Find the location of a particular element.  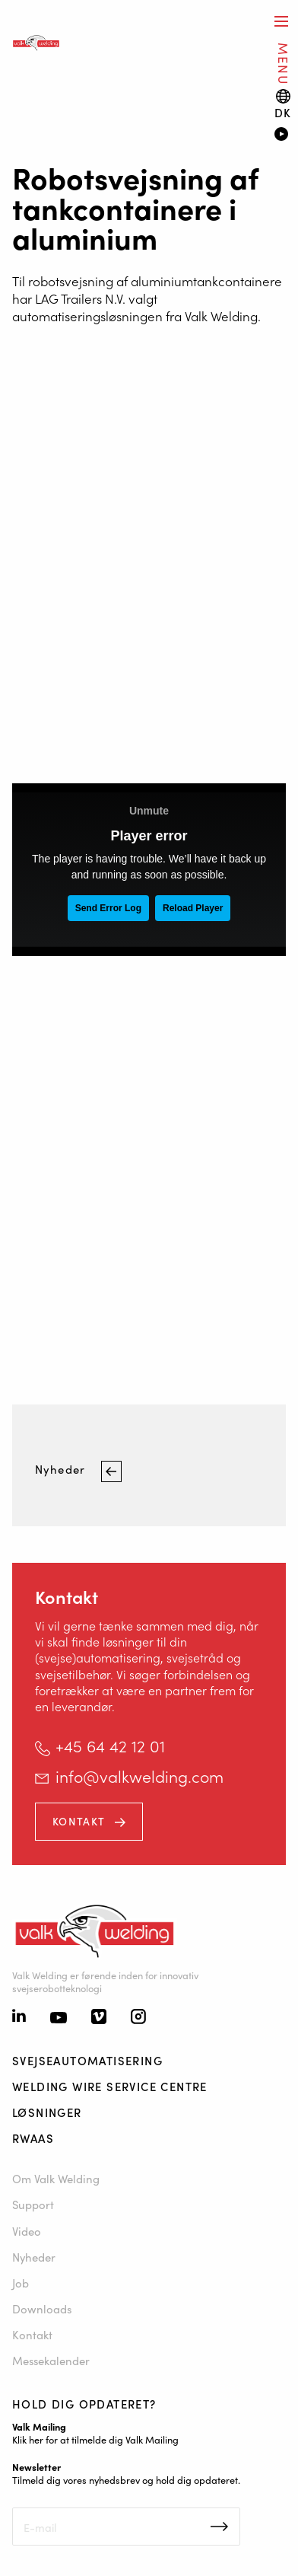

Messekalender is located at coordinates (51, 2360).